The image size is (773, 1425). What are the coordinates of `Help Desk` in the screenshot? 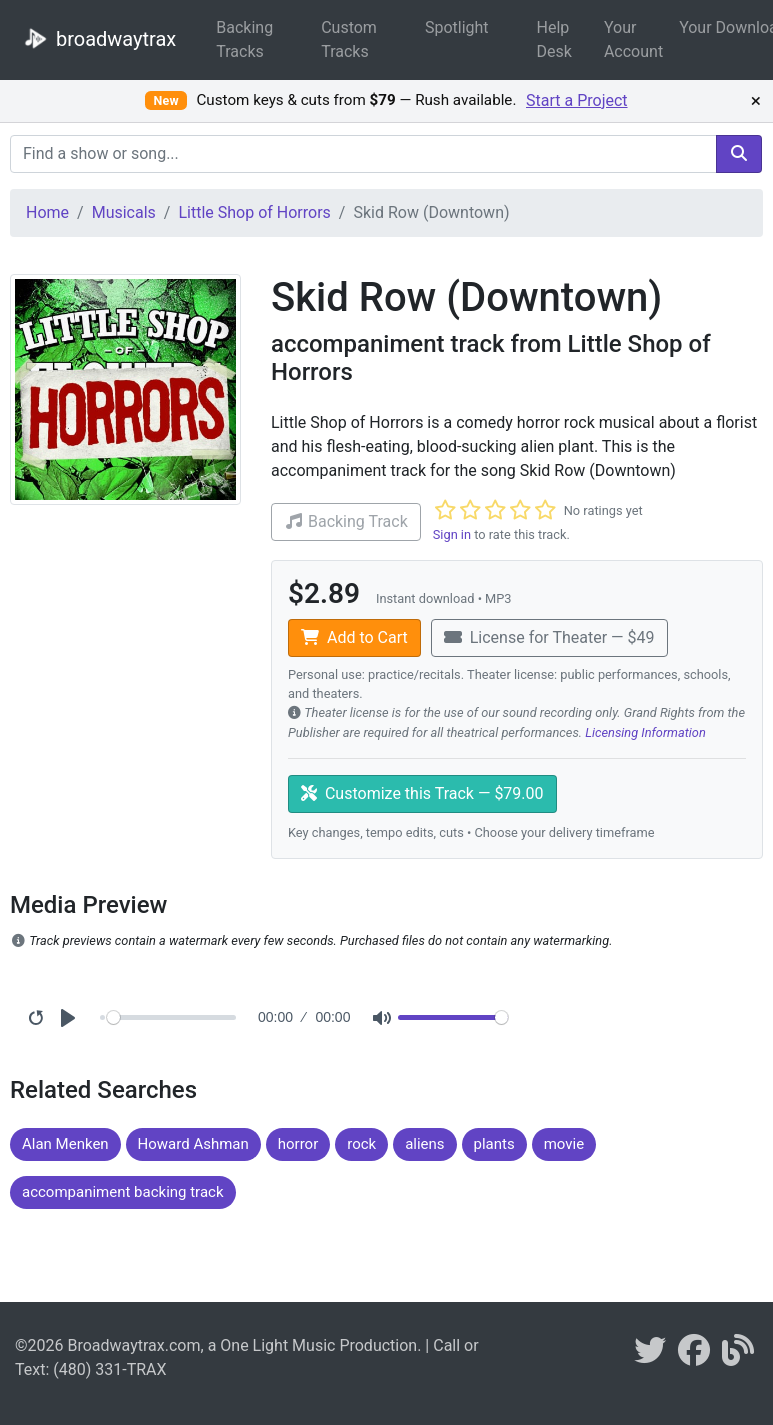 It's located at (554, 39).